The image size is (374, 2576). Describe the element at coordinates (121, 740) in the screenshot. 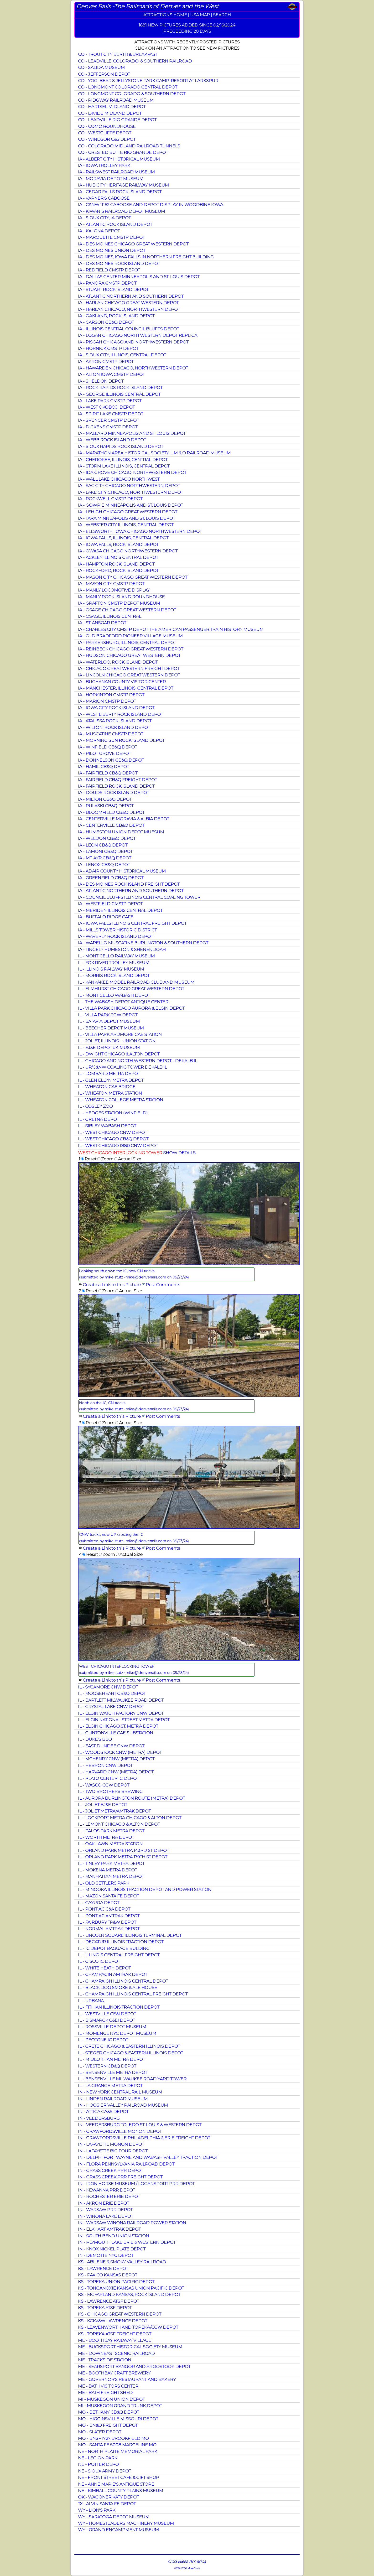

I see `IA - MORNING SUN ROCK ISLAND DEPOT` at that location.